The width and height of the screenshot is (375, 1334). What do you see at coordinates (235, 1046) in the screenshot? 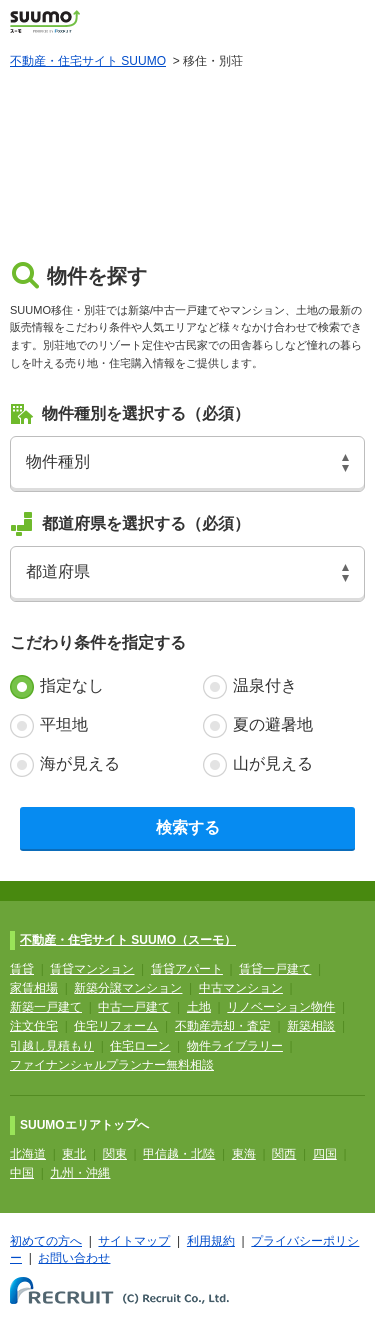
I see `物件ライブラリー` at bounding box center [235, 1046].